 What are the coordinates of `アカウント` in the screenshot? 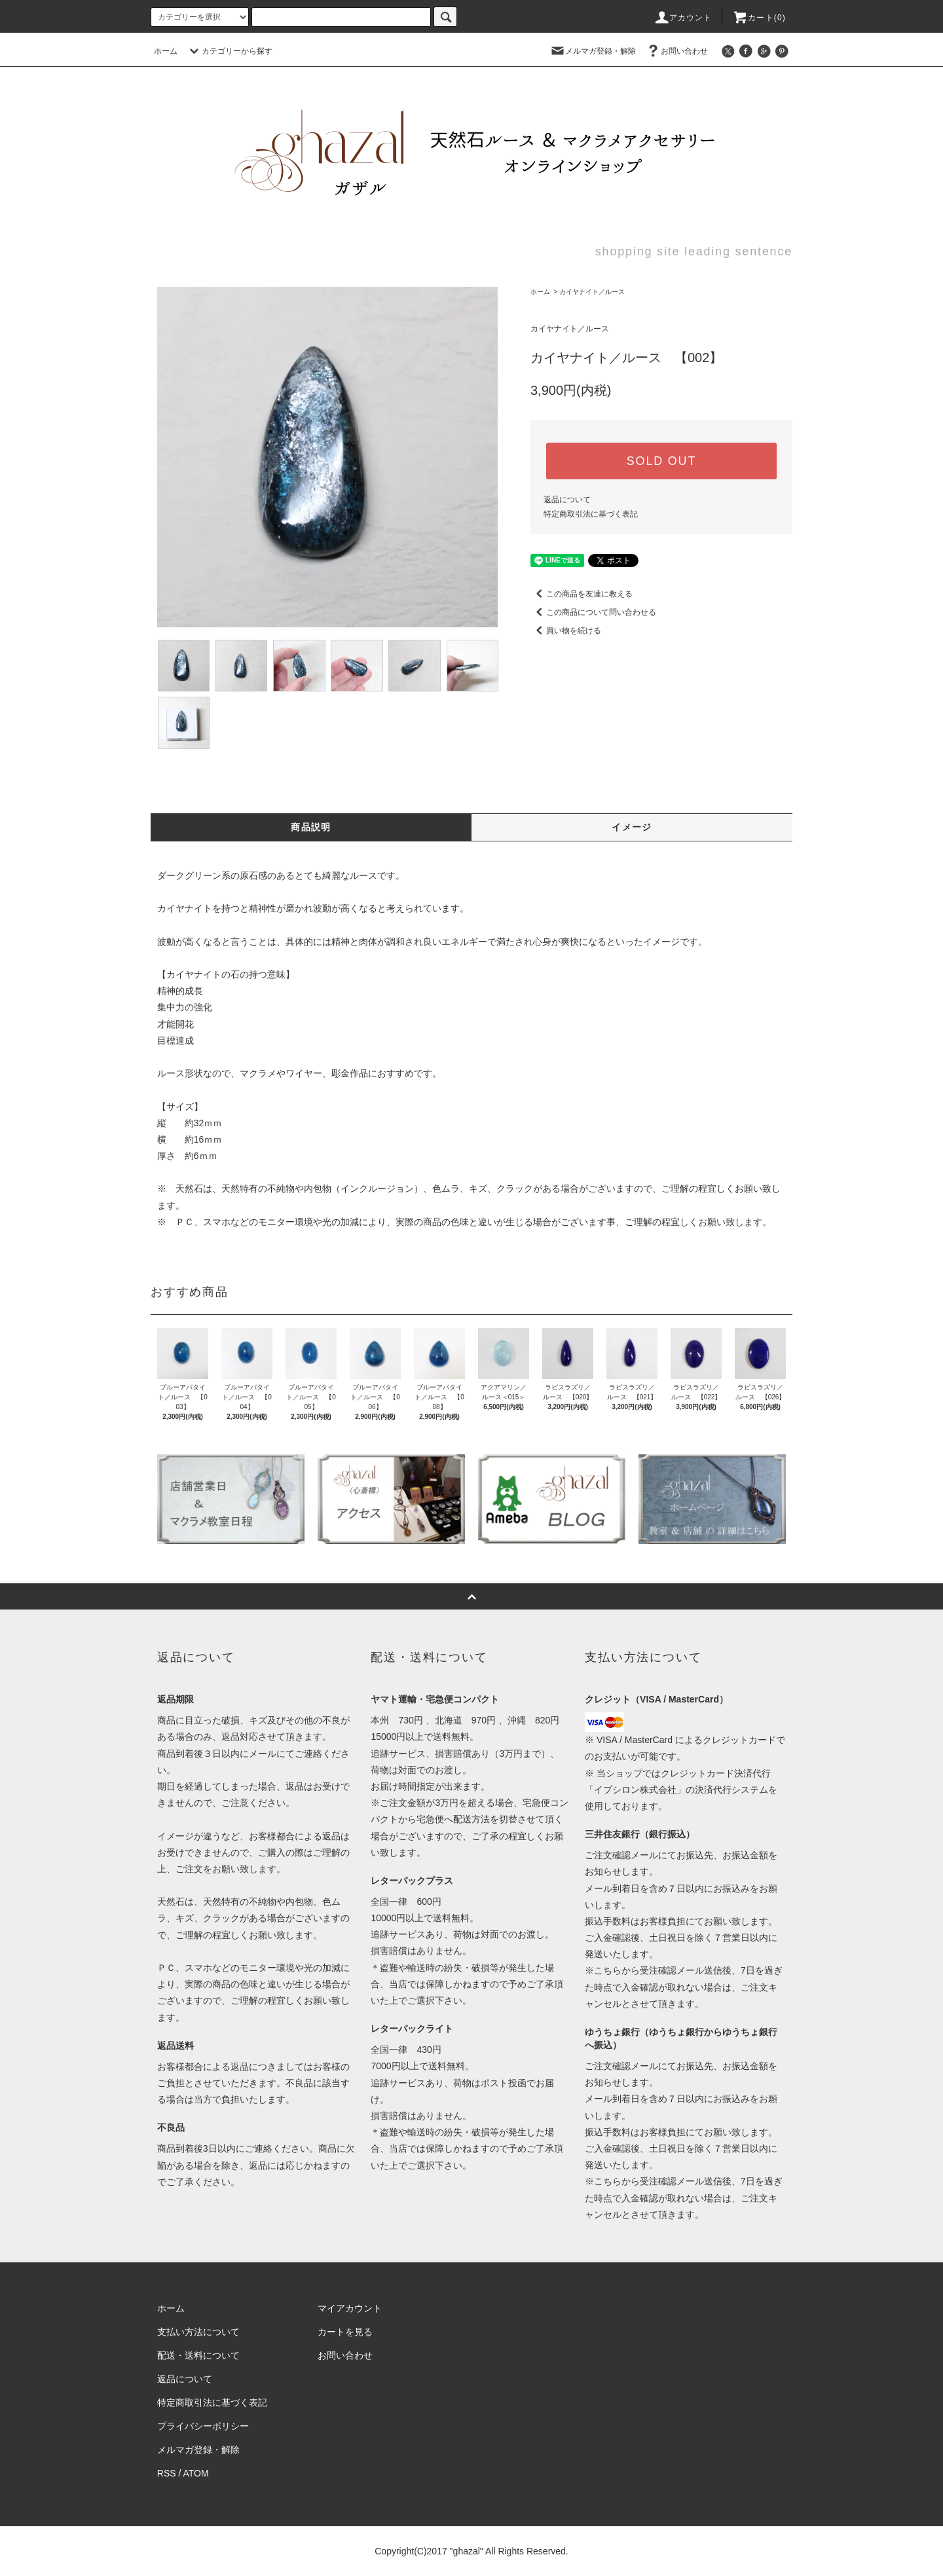 It's located at (683, 17).